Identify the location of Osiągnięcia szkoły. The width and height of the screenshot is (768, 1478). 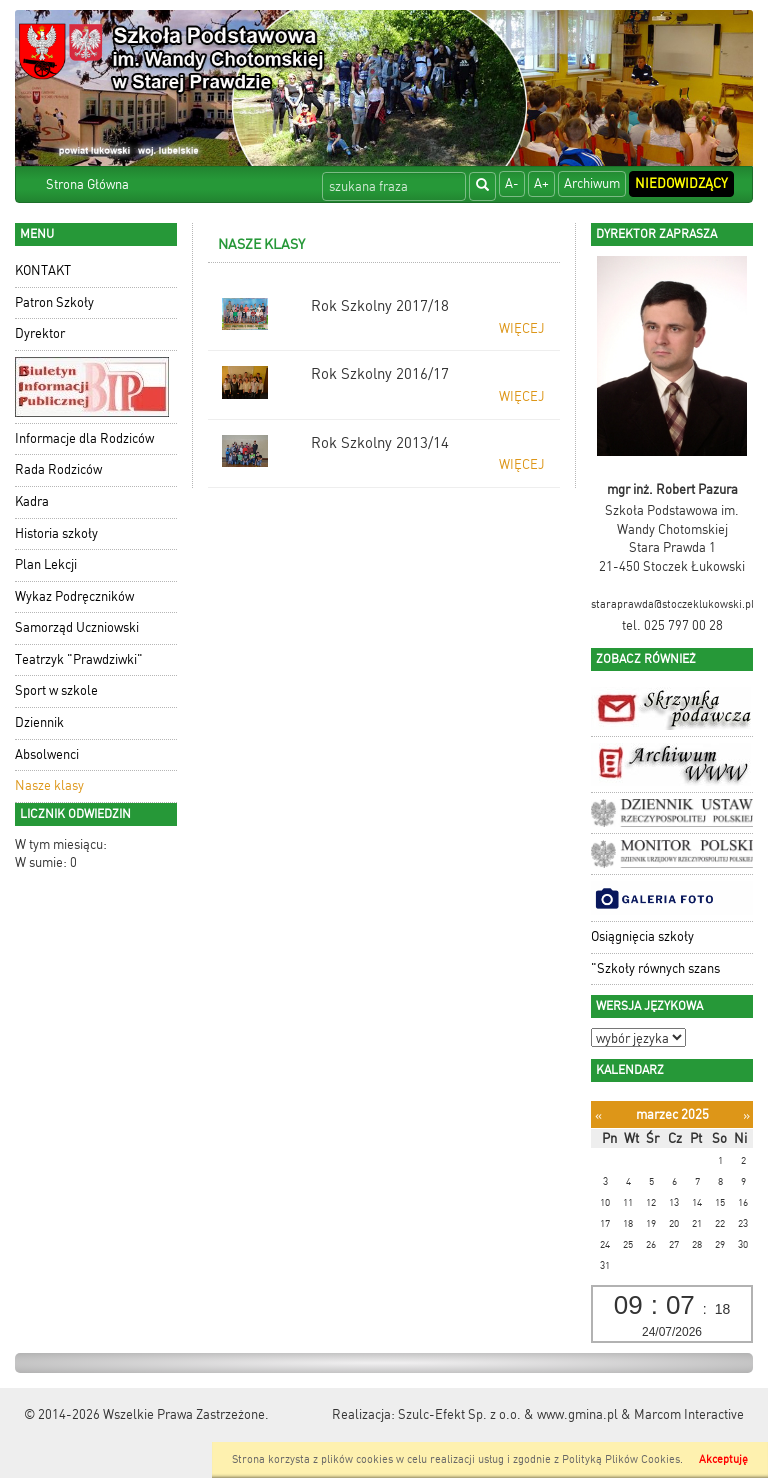
(642, 936).